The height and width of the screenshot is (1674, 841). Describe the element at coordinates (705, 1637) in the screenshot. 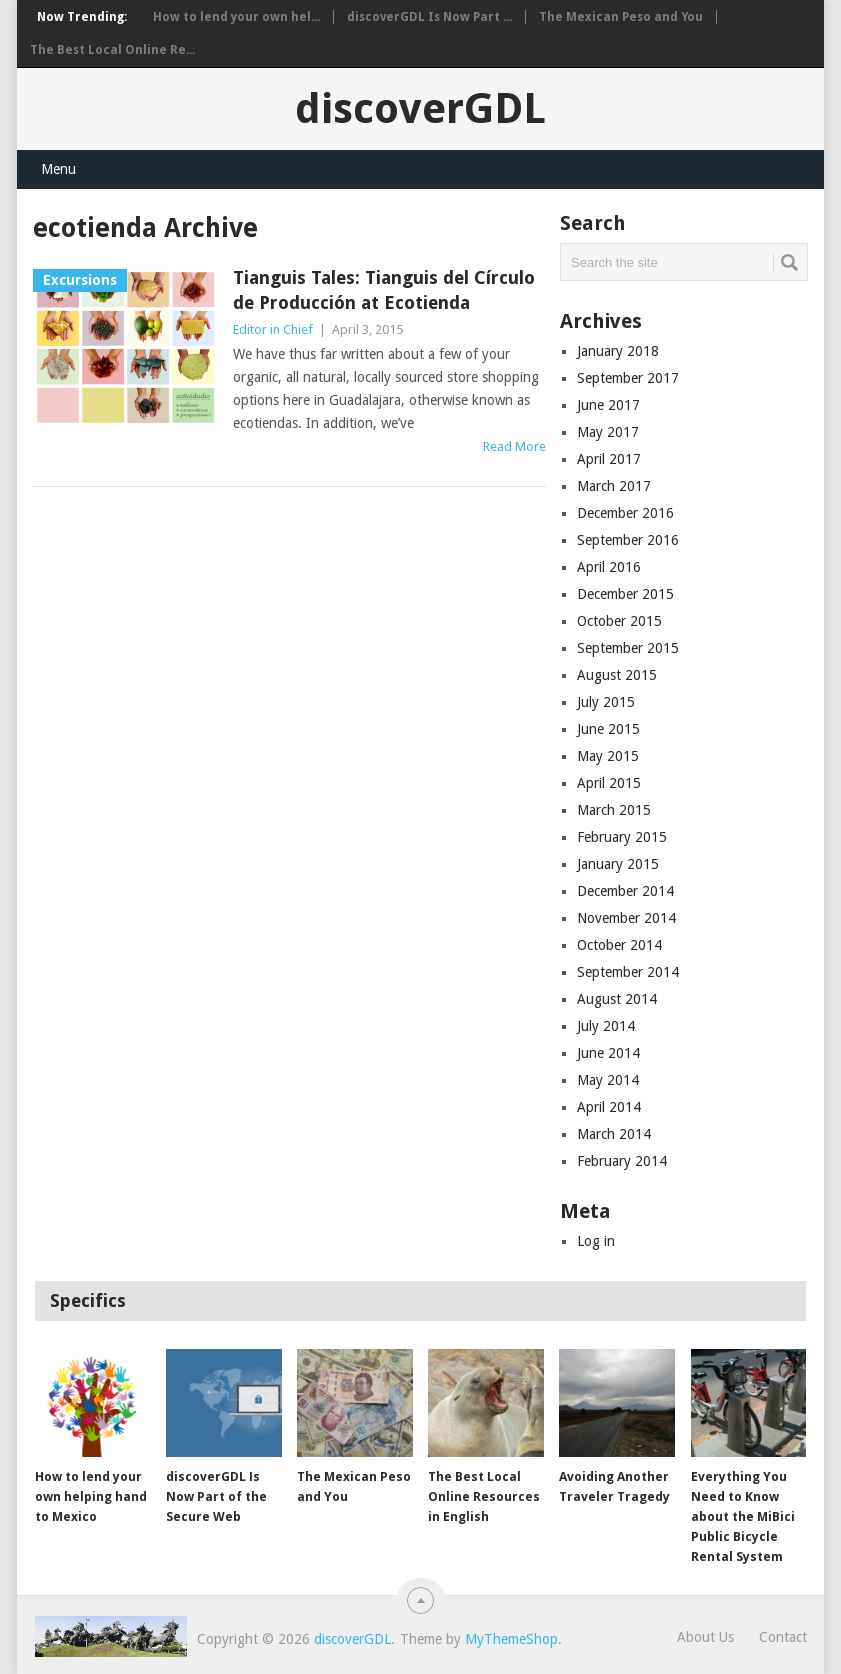

I see `About Us` at that location.